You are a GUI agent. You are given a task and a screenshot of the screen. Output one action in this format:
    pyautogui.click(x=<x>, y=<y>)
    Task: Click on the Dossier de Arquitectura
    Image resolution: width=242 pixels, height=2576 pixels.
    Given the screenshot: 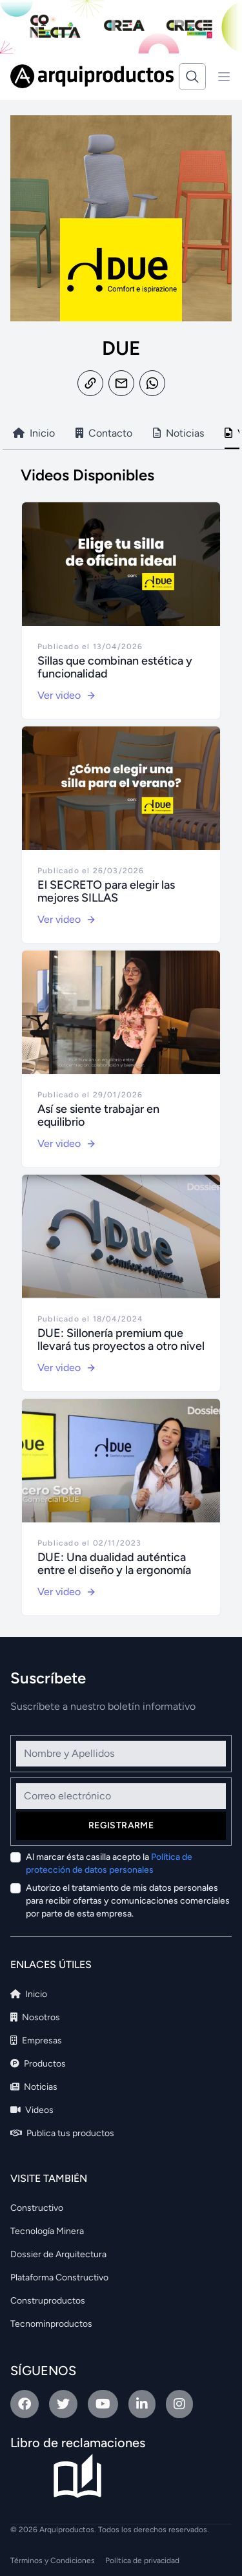 What is the action you would take?
    pyautogui.click(x=58, y=2254)
    